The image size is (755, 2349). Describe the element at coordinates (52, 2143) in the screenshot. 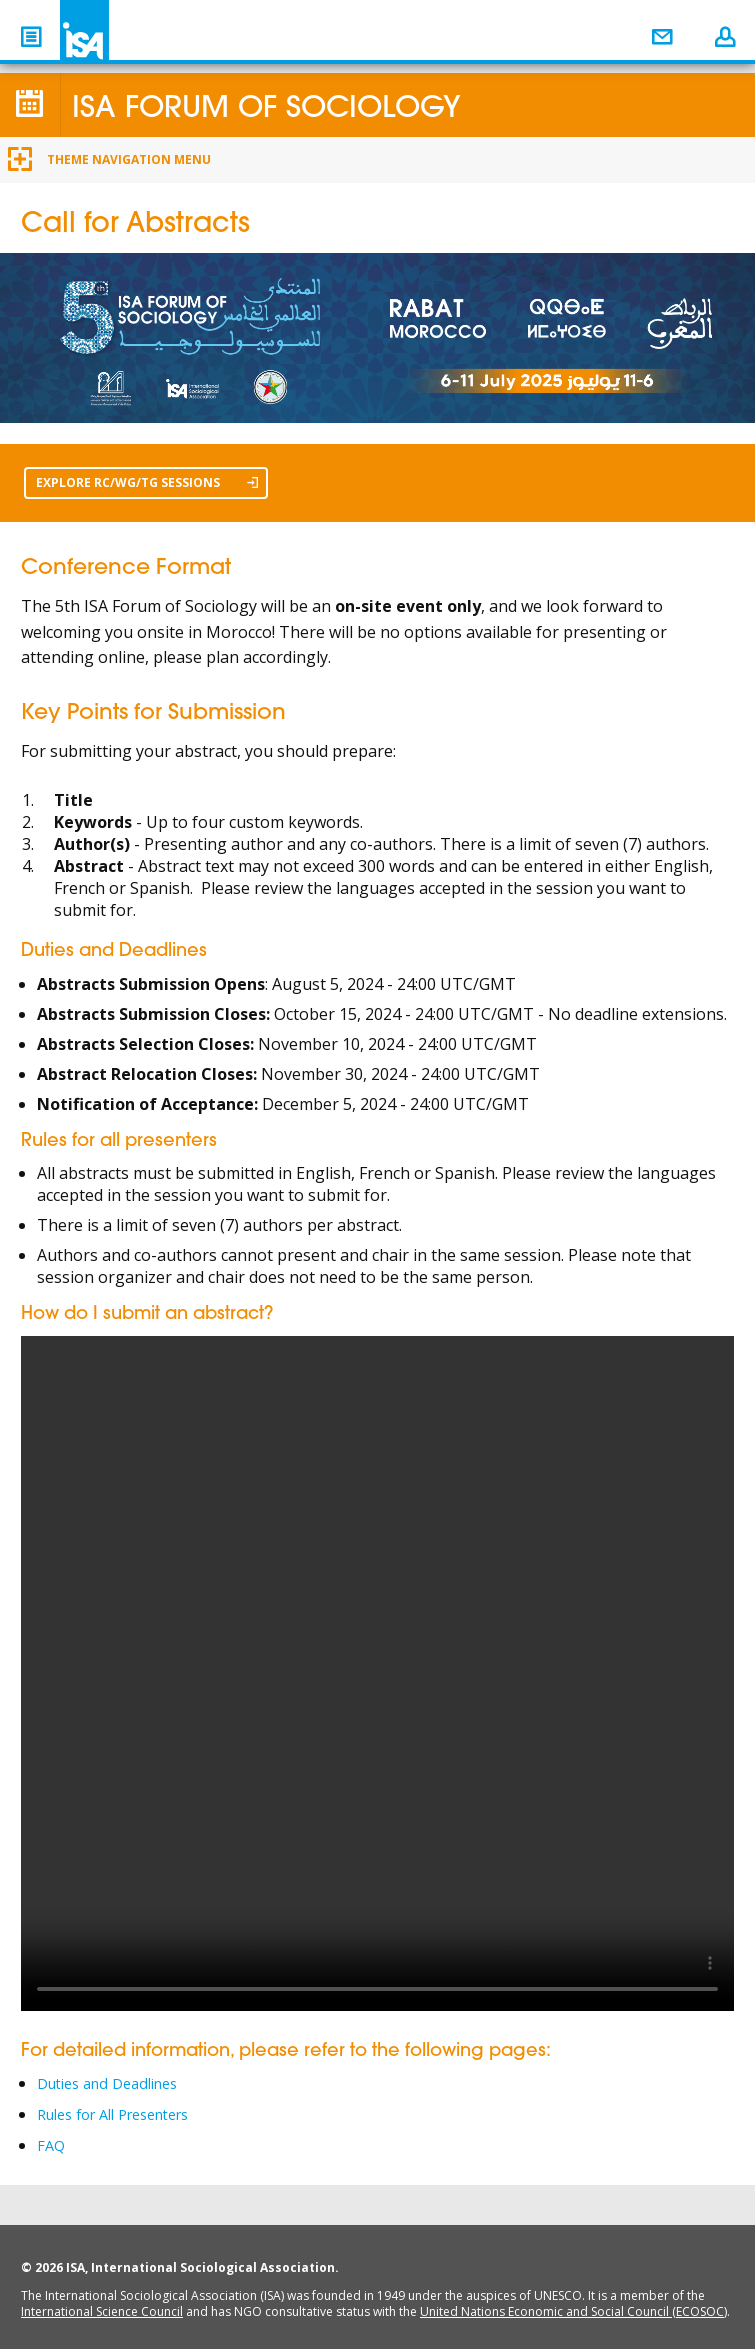

I see `FAQ` at that location.